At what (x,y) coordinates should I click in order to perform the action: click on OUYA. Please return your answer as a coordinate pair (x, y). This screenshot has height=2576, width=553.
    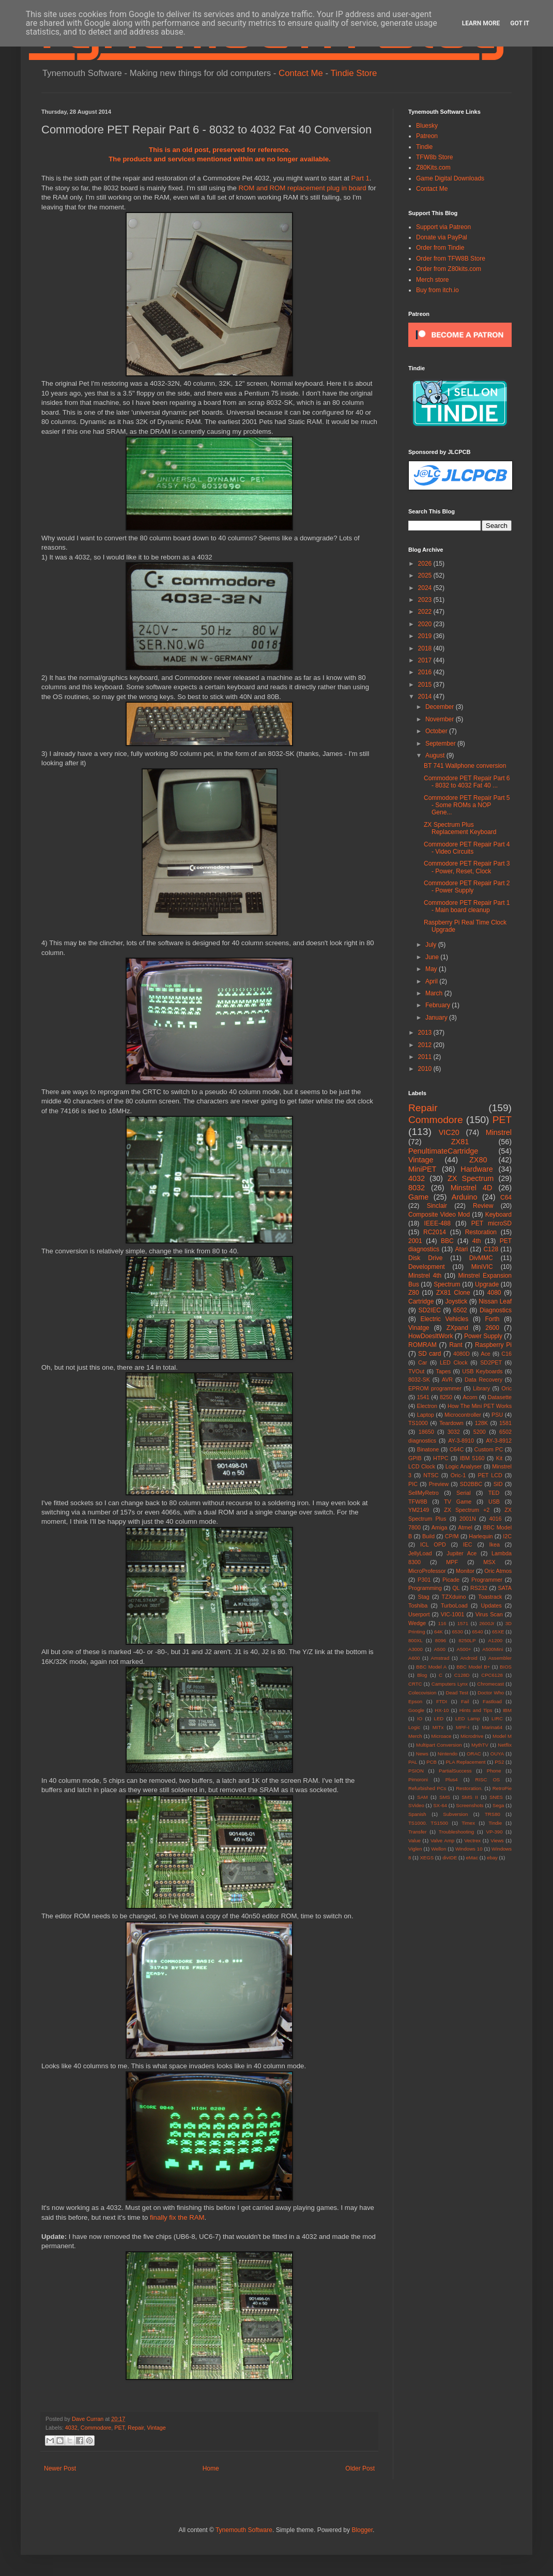
    Looking at the image, I should click on (497, 1753).